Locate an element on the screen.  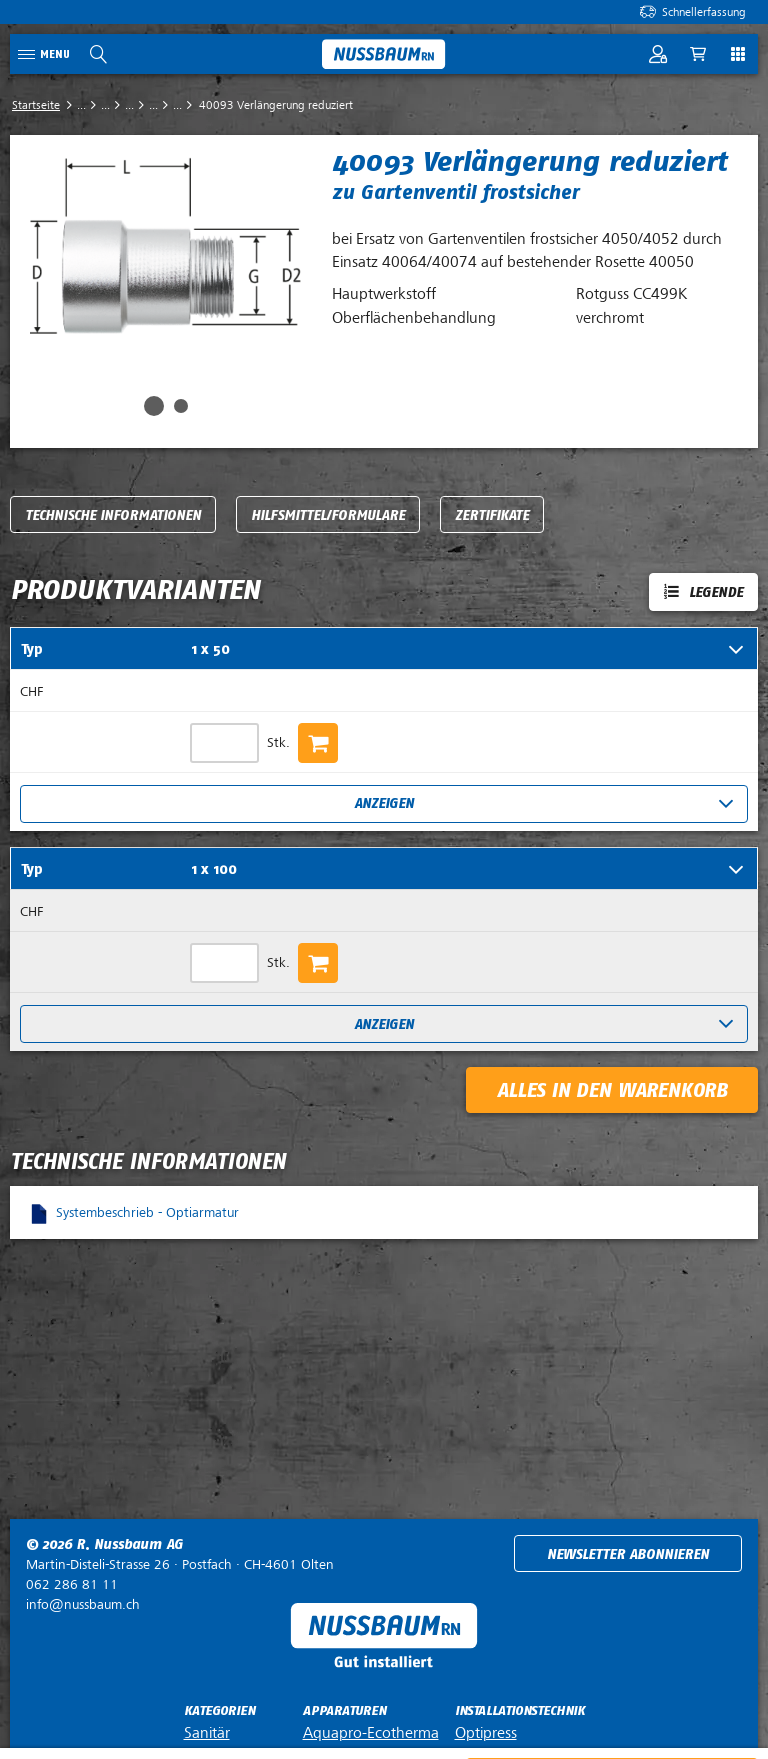
062 286 81 11 is located at coordinates (72, 1584).